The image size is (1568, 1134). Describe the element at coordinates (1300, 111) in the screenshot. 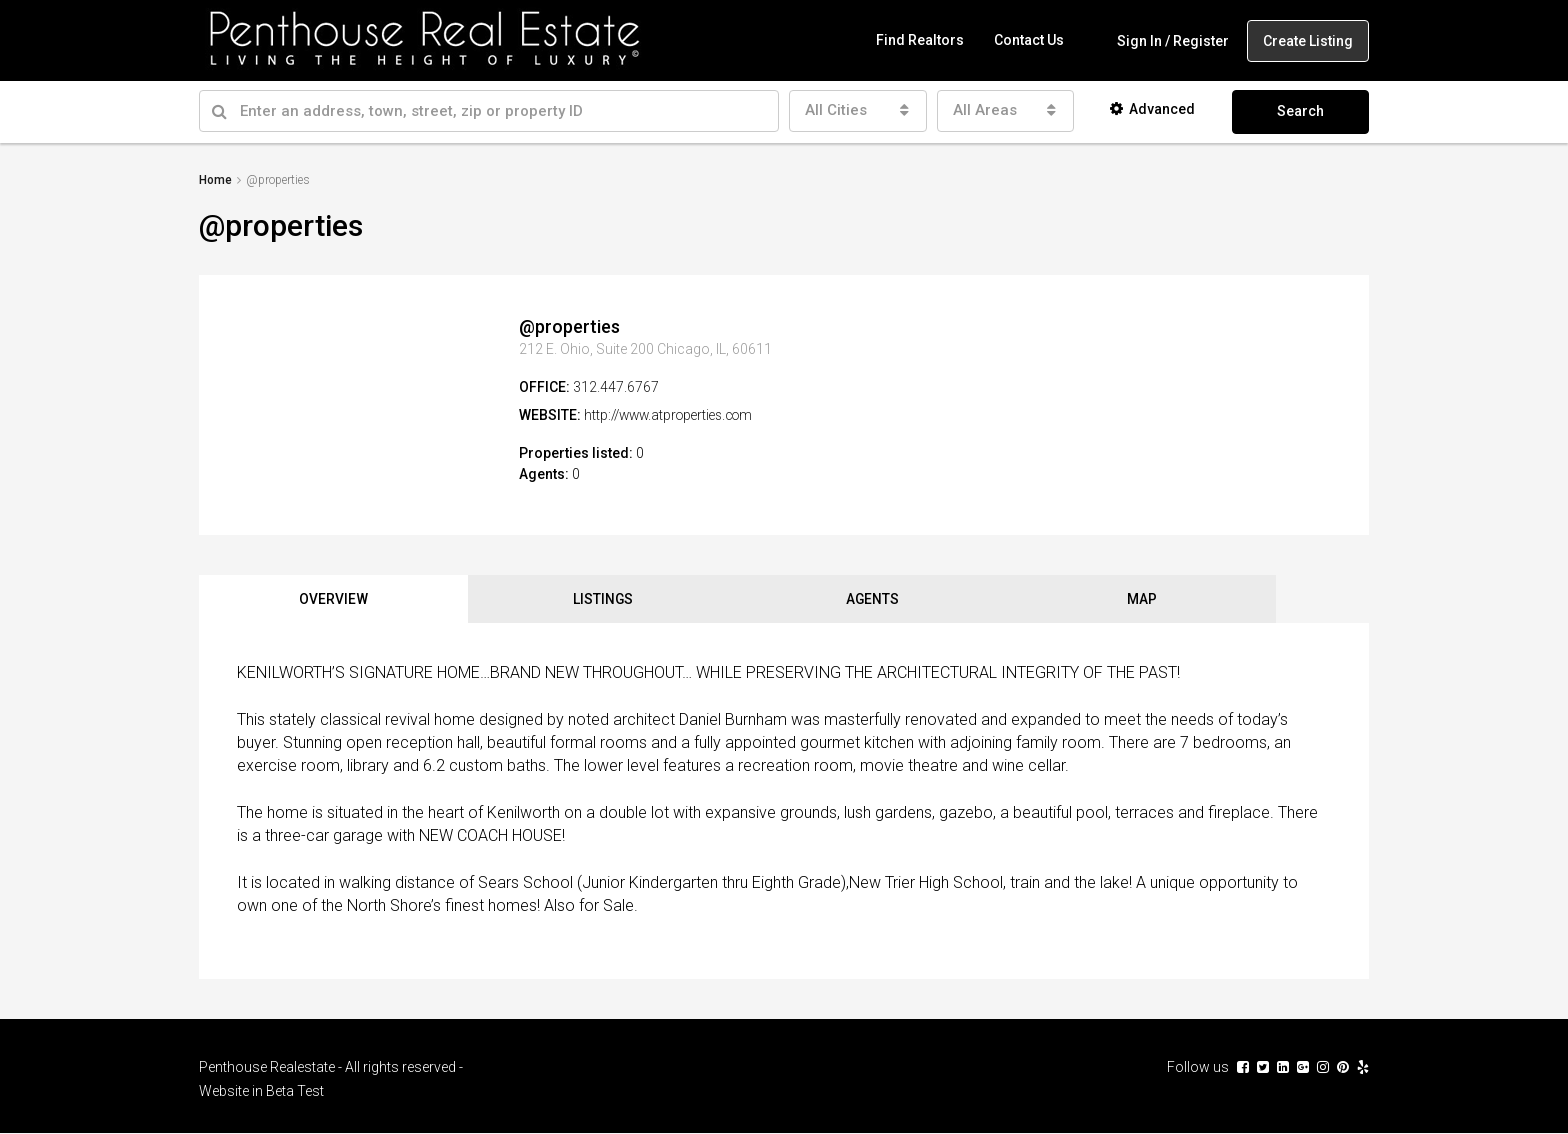

I see `Search` at that location.